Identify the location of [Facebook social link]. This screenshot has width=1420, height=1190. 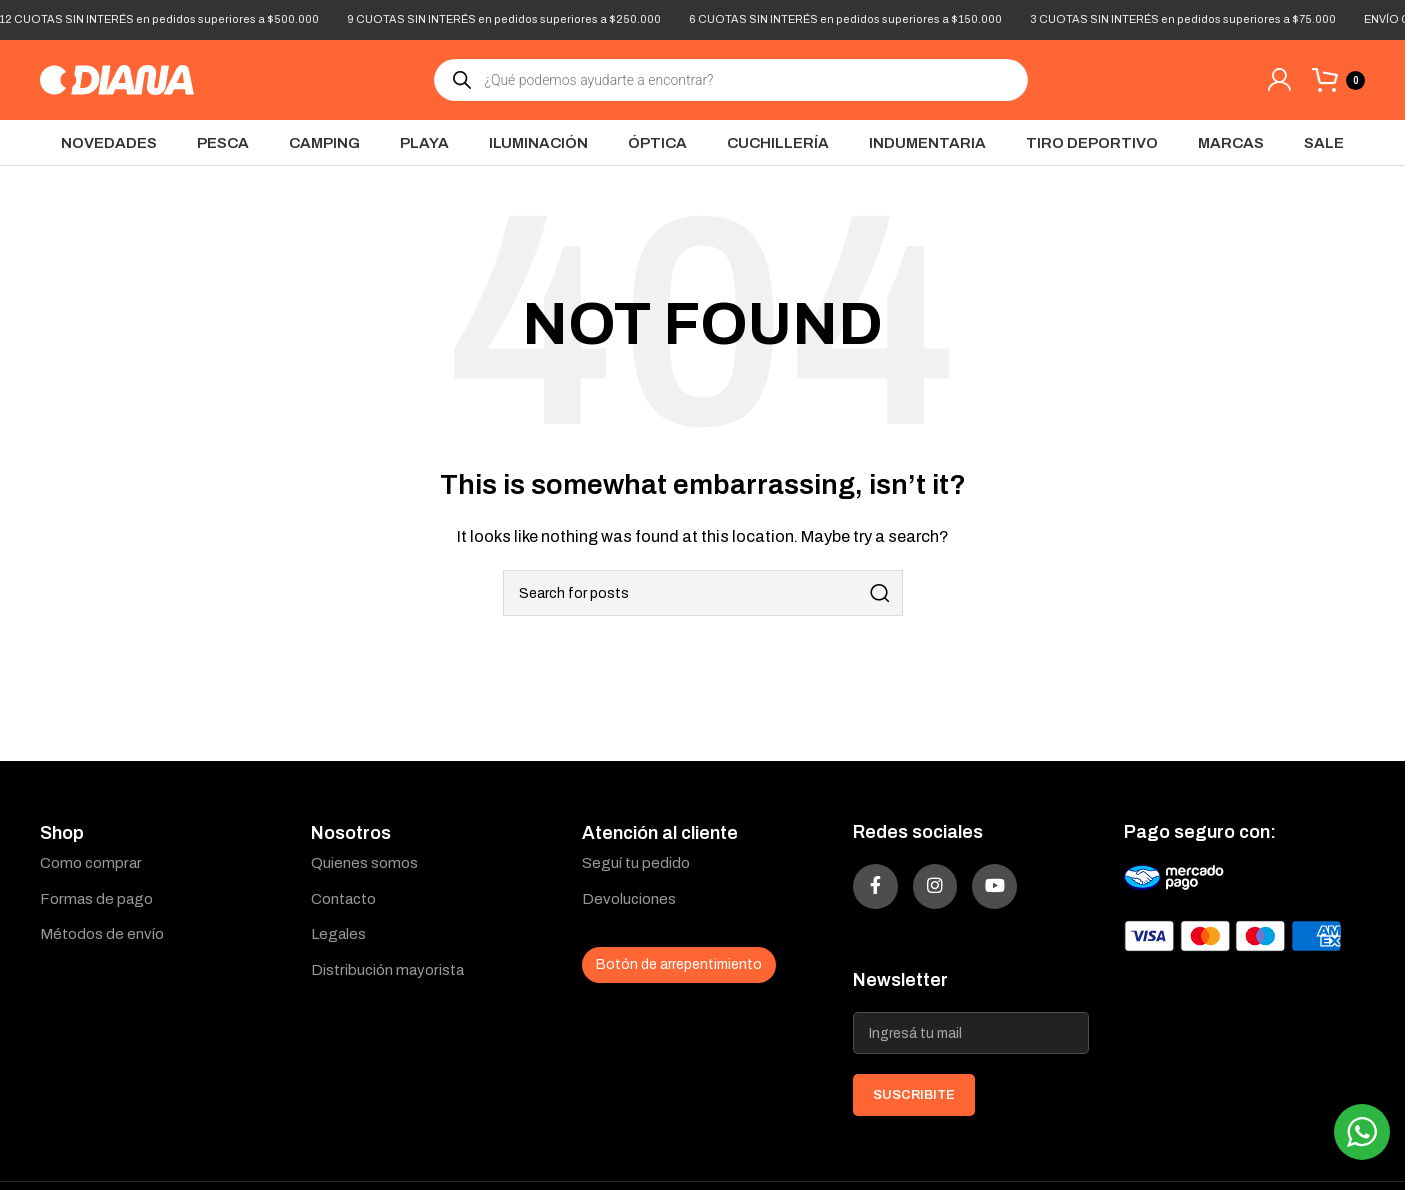
(883, 894).